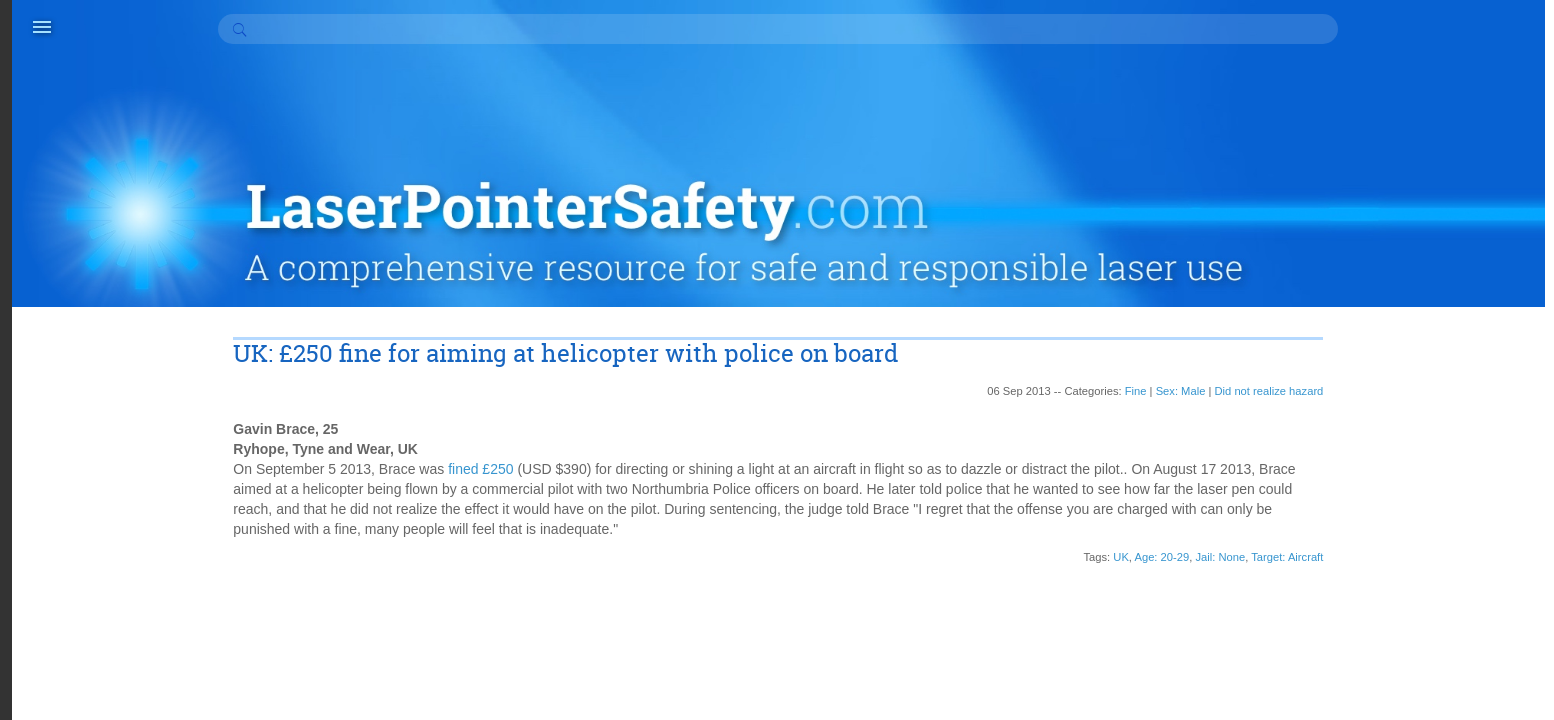 The image size is (1554, 720). I want to click on Conditional discharge (1), so click(1431, 603).